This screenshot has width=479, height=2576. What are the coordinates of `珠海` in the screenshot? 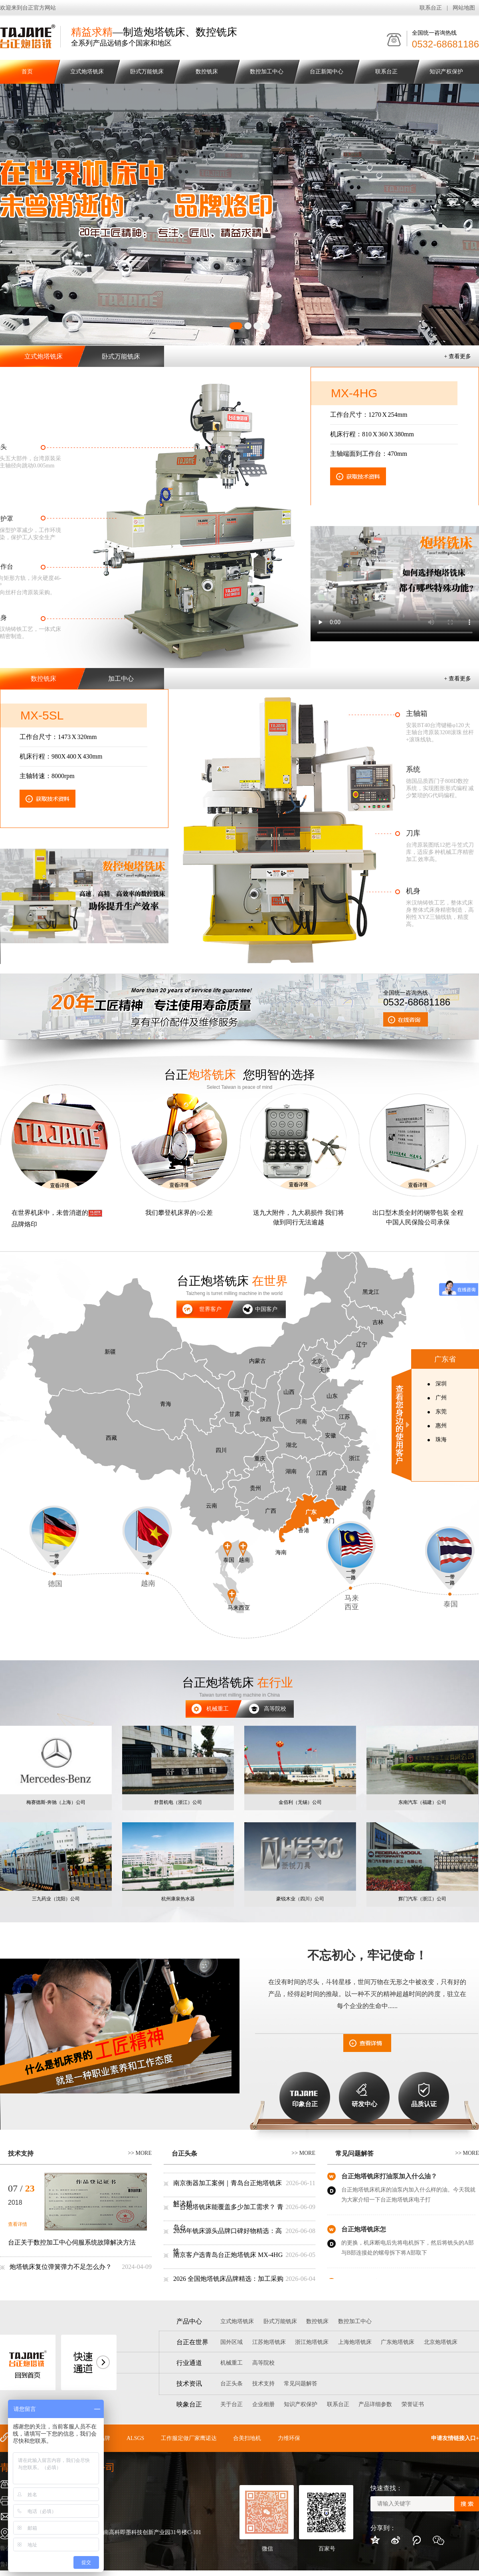 It's located at (441, 1440).